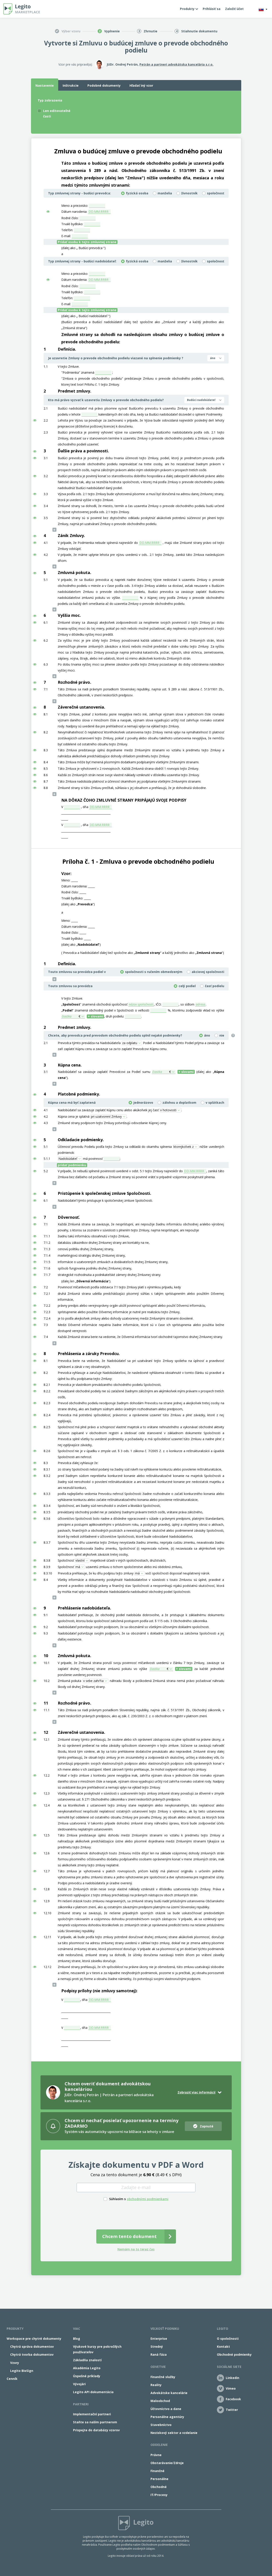  I want to click on V prípade, že Podmienka nebude splnená najneskôr do, so click(98, 543).